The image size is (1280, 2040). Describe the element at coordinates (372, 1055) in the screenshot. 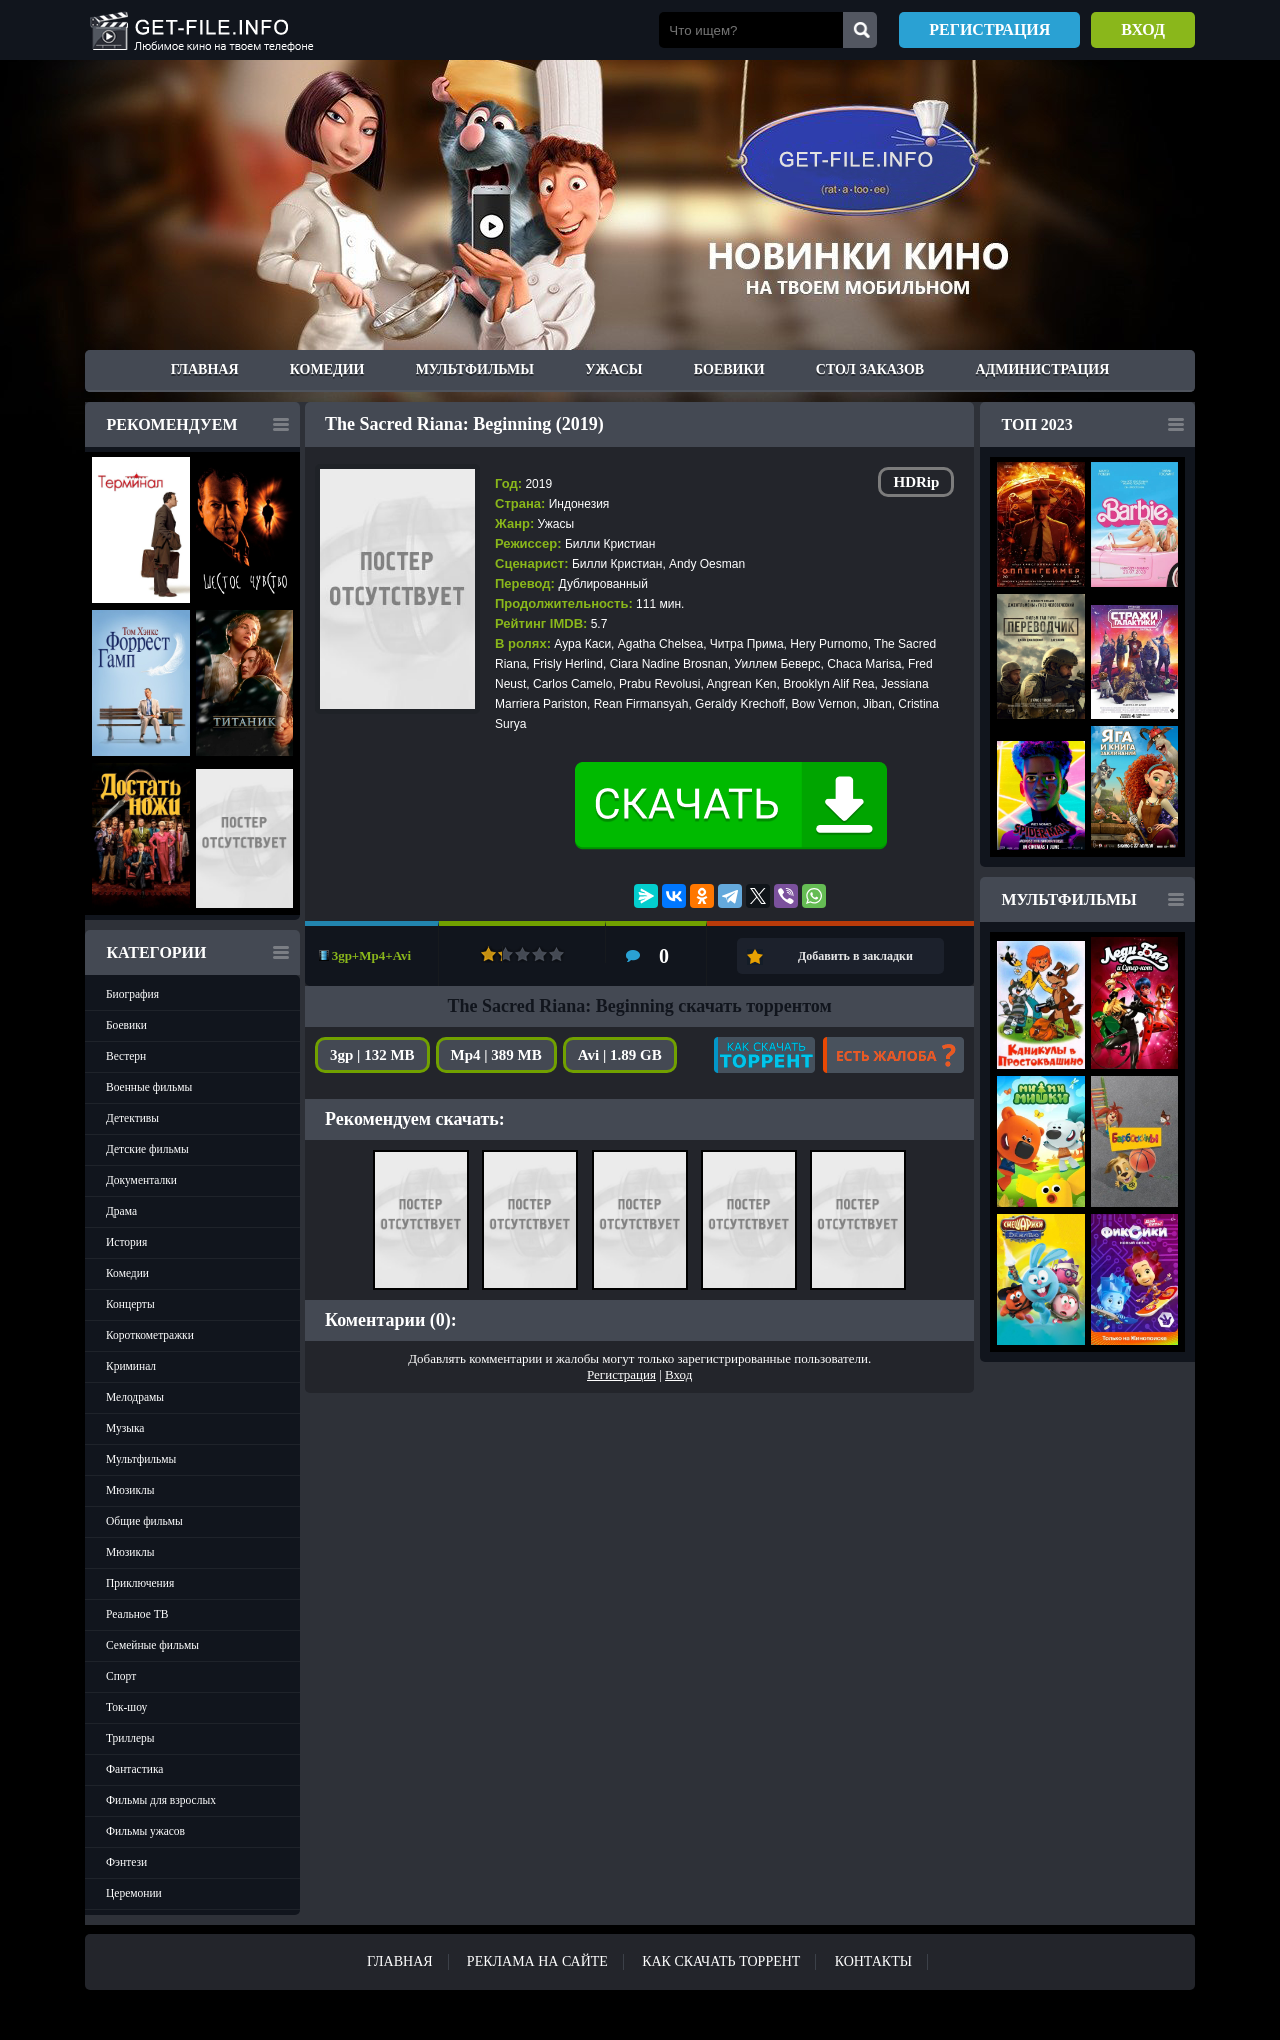

I see `3gp | 132 MB` at that location.